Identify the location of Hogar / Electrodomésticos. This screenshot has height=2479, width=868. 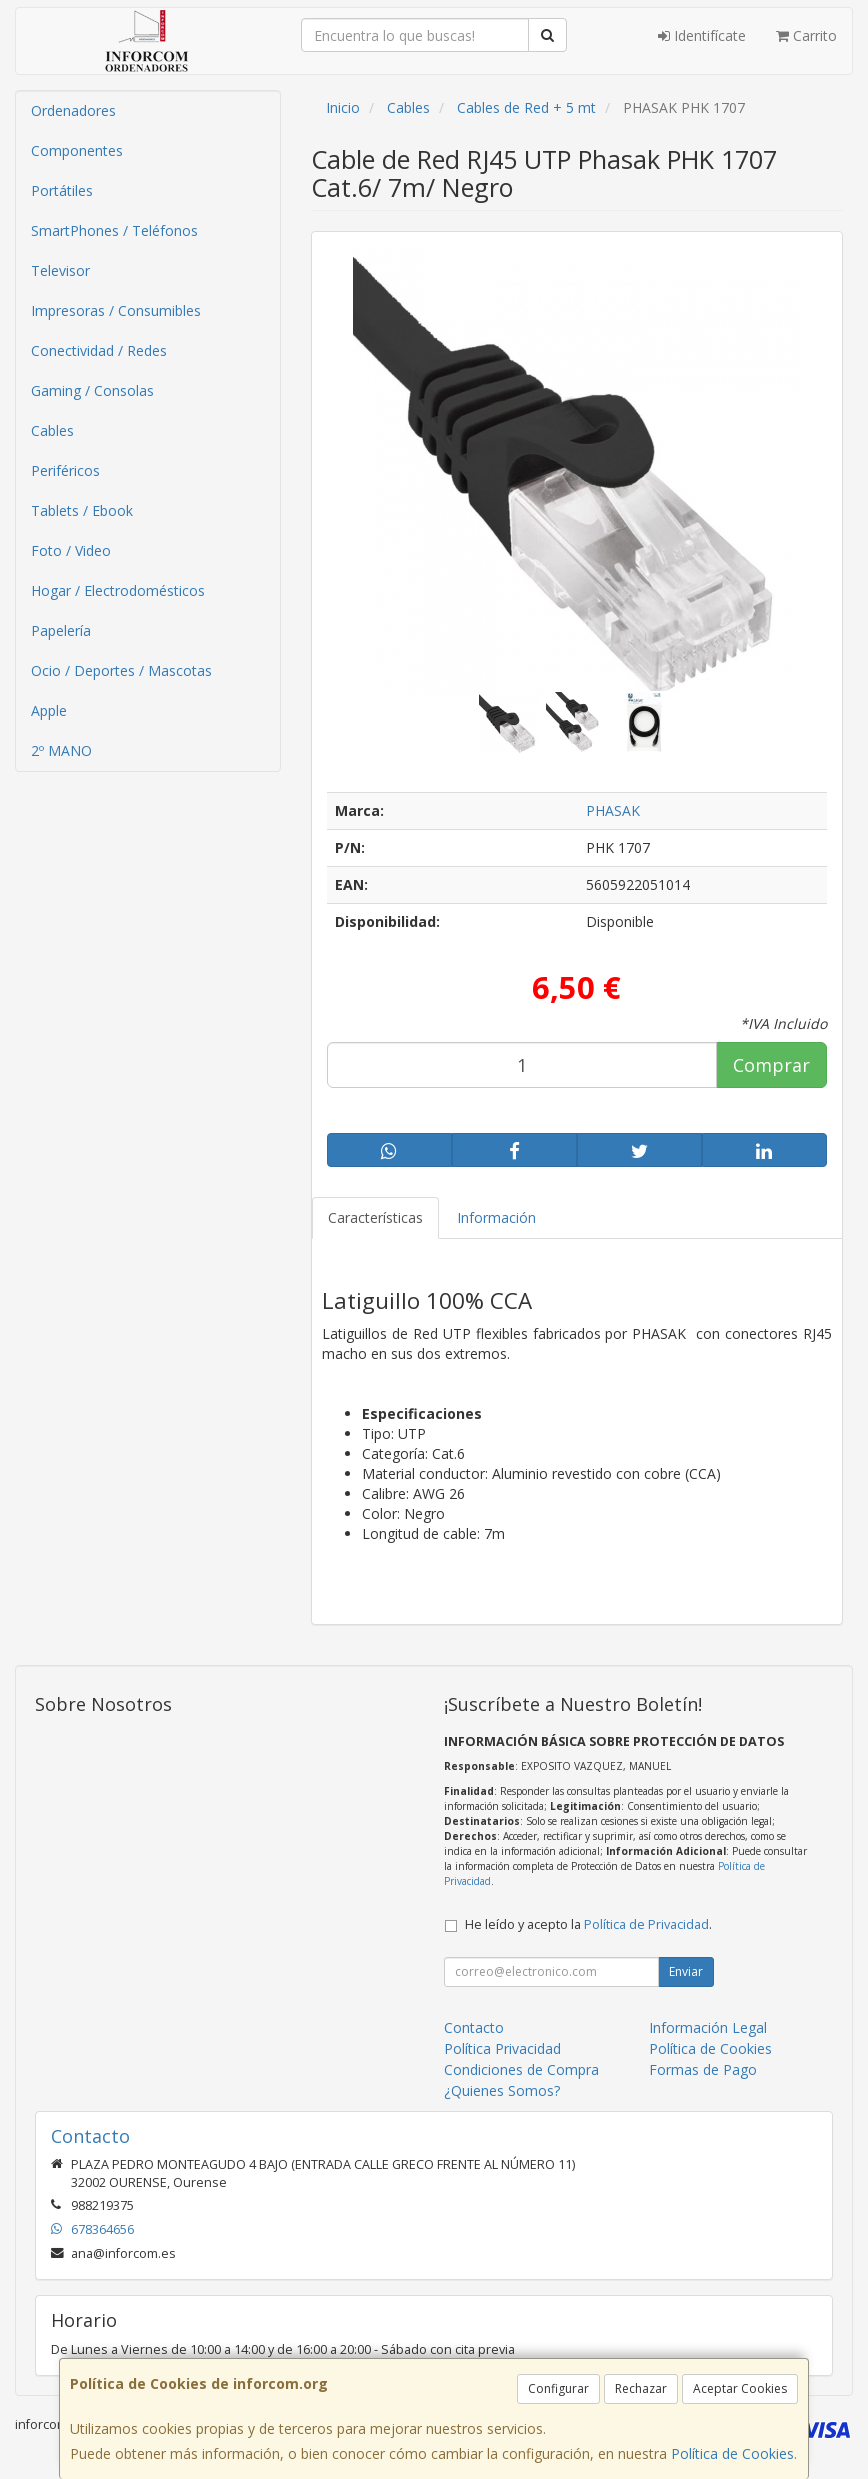
(118, 590).